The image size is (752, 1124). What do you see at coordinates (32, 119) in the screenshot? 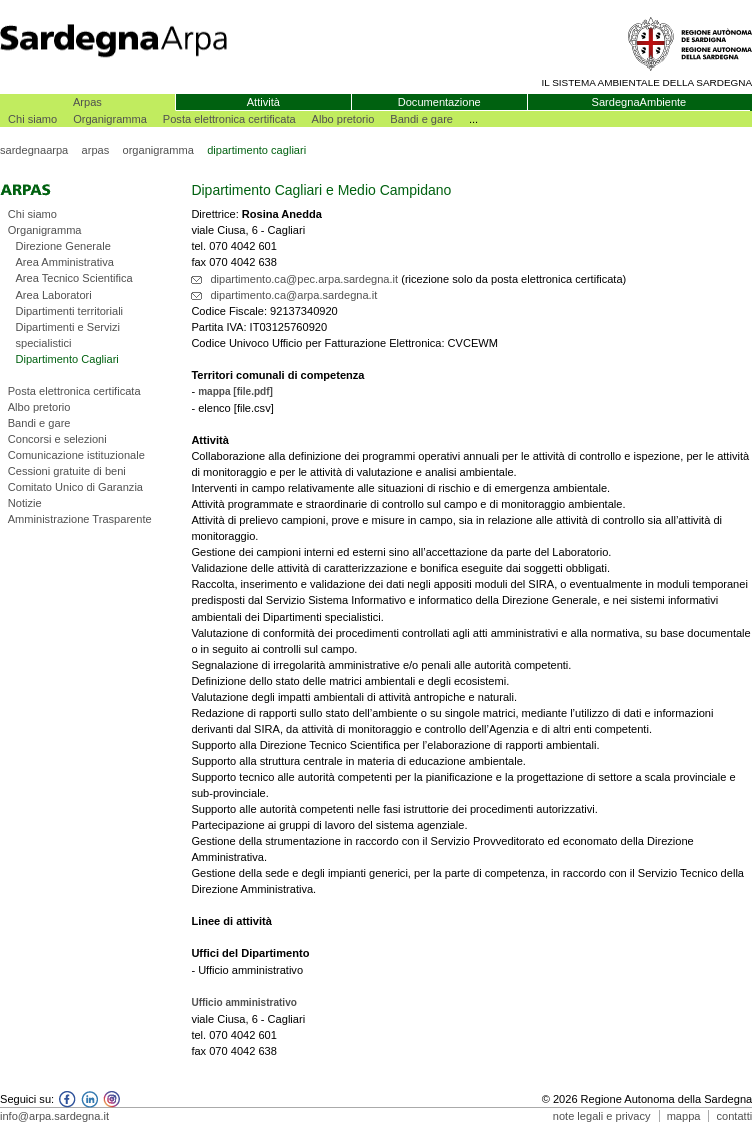
I see `Chi siamo` at bounding box center [32, 119].